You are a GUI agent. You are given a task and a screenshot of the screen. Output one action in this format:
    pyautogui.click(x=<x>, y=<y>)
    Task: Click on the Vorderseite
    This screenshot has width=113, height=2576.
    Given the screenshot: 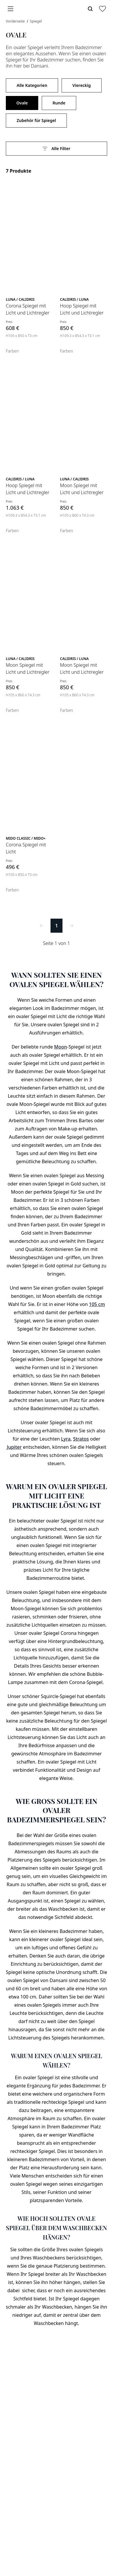 What is the action you would take?
    pyautogui.click(x=16, y=21)
    